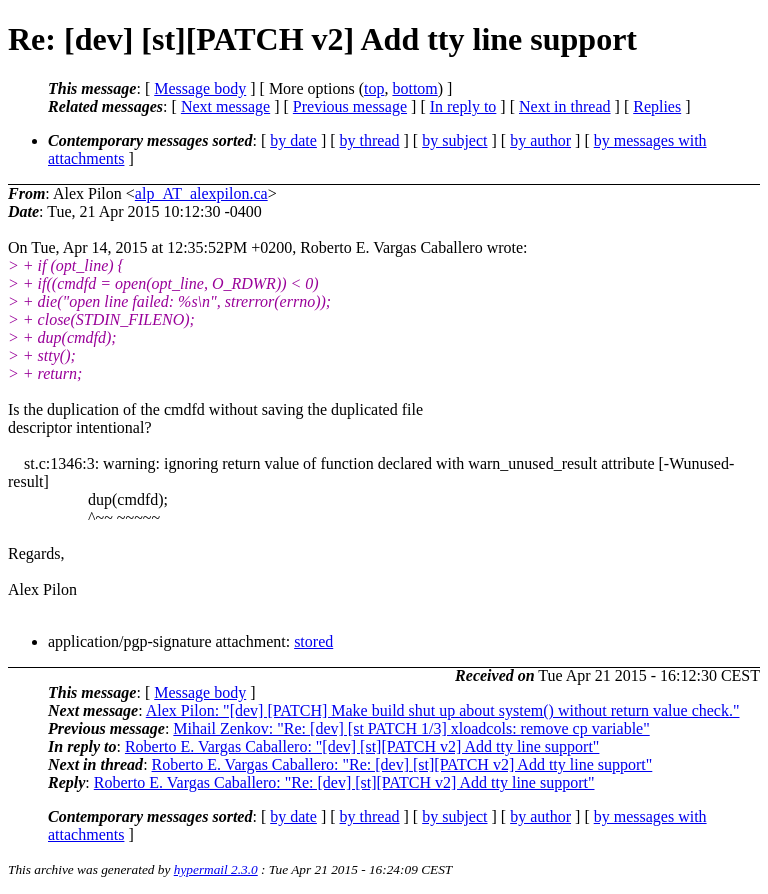 This screenshot has height=894, width=768. Describe the element at coordinates (350, 106) in the screenshot. I see `Previous message` at that location.